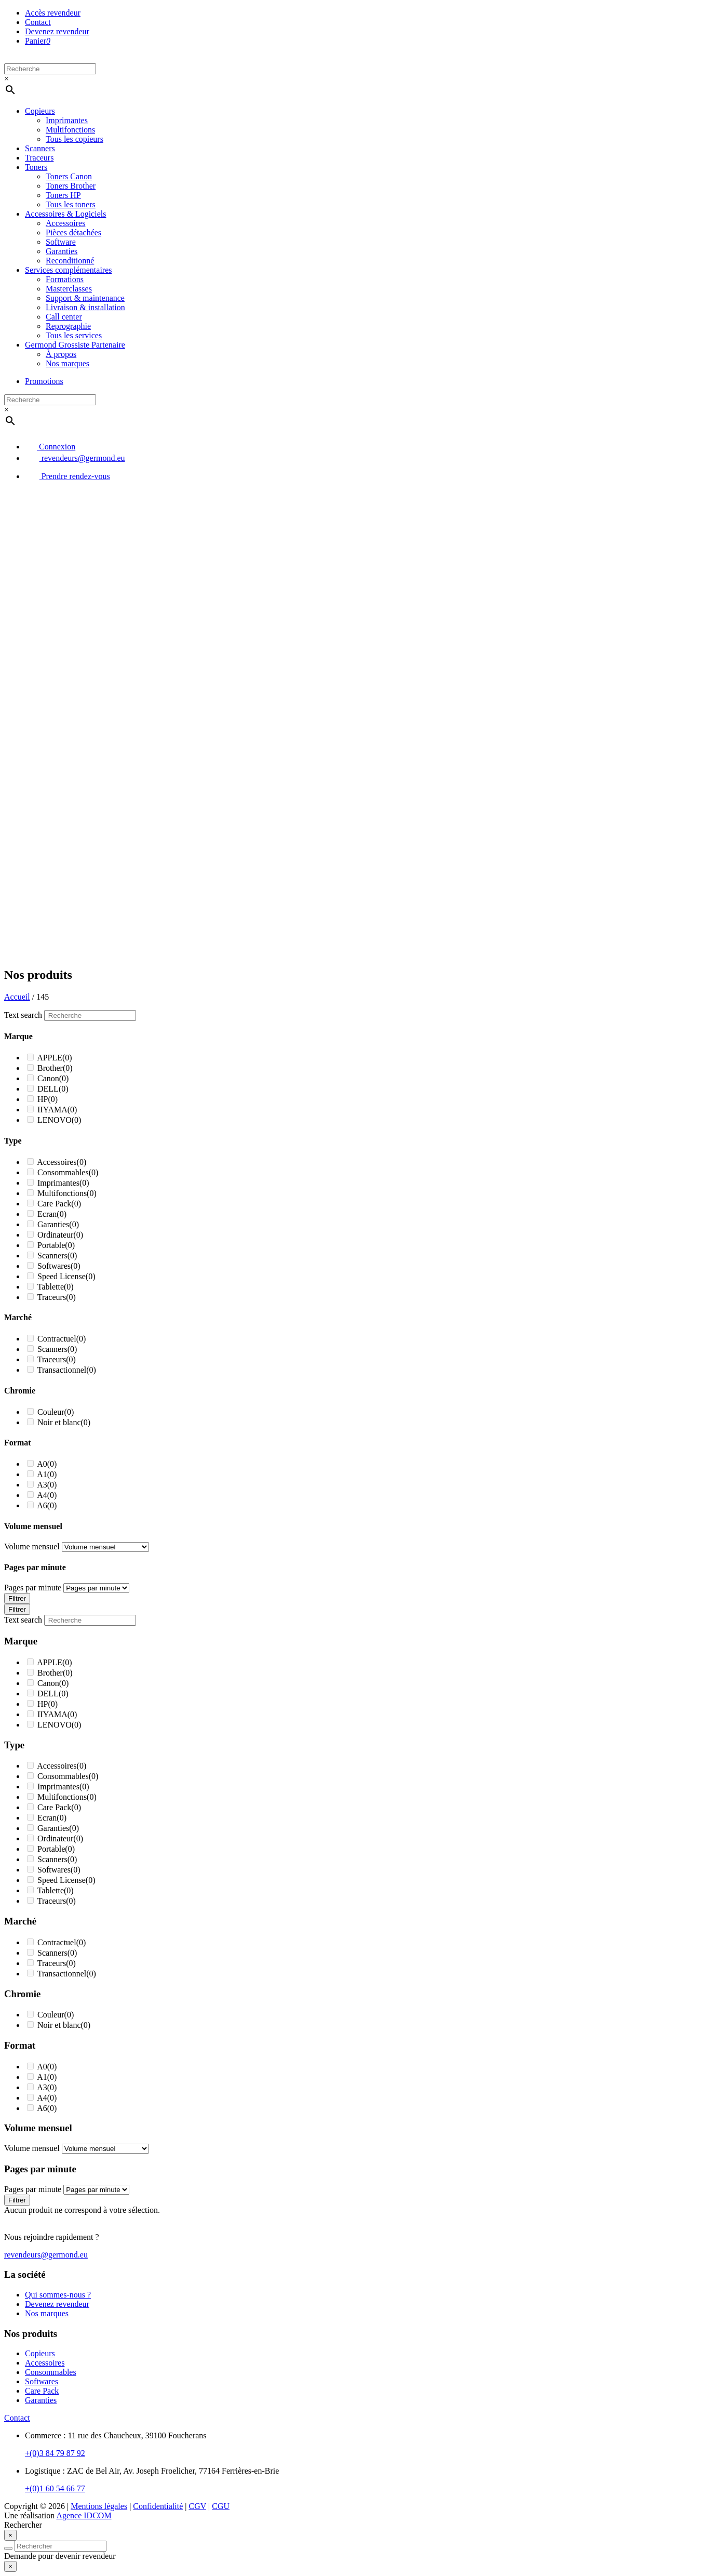 This screenshot has width=702, height=2576. I want to click on Confidentialité, so click(158, 2506).